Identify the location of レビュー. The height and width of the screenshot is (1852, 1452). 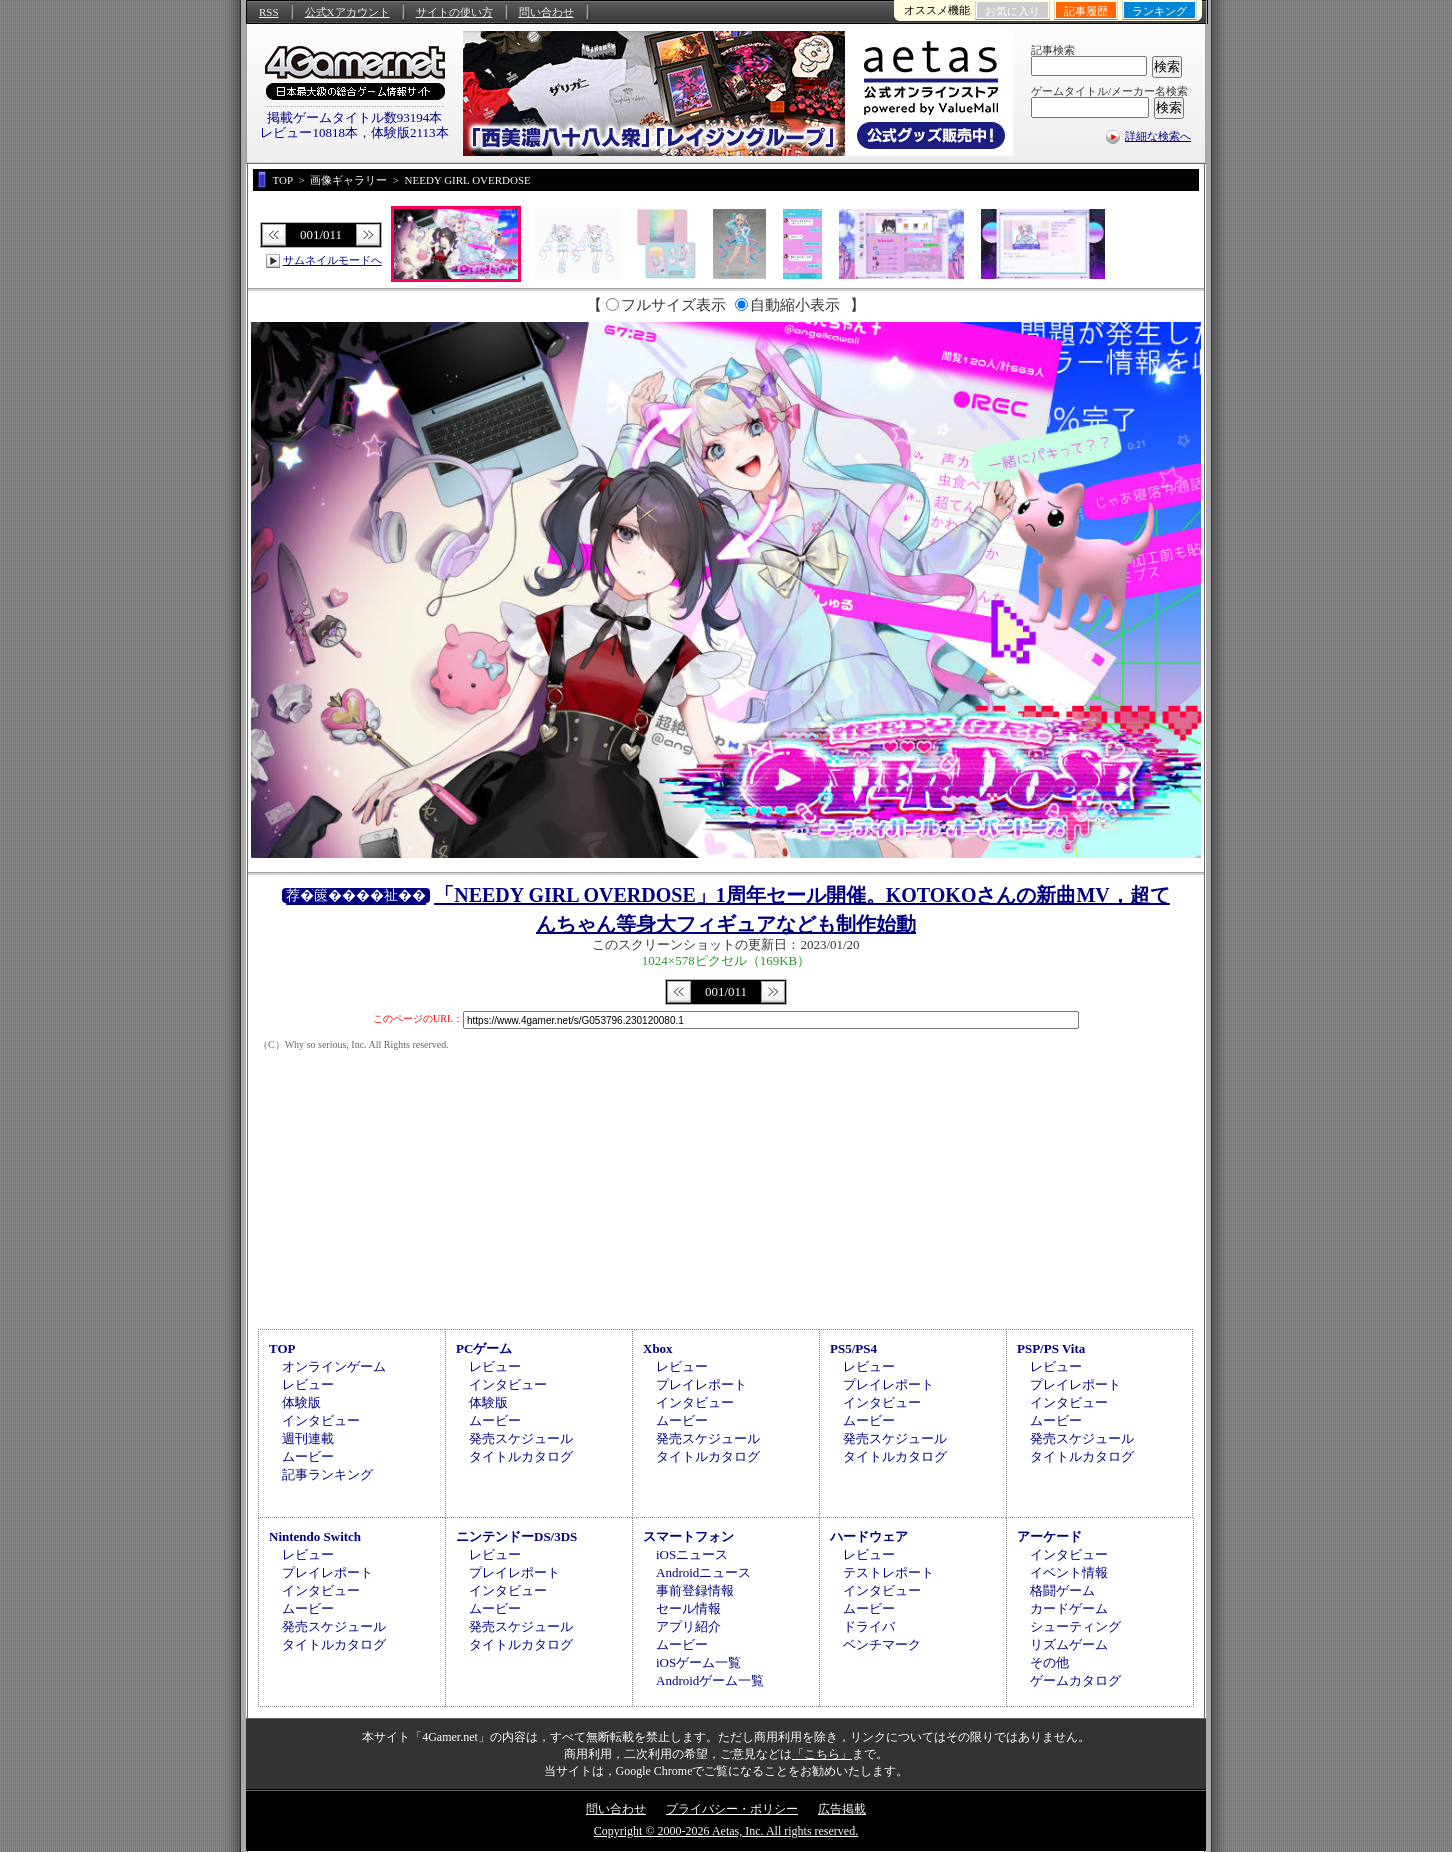
(308, 1384).